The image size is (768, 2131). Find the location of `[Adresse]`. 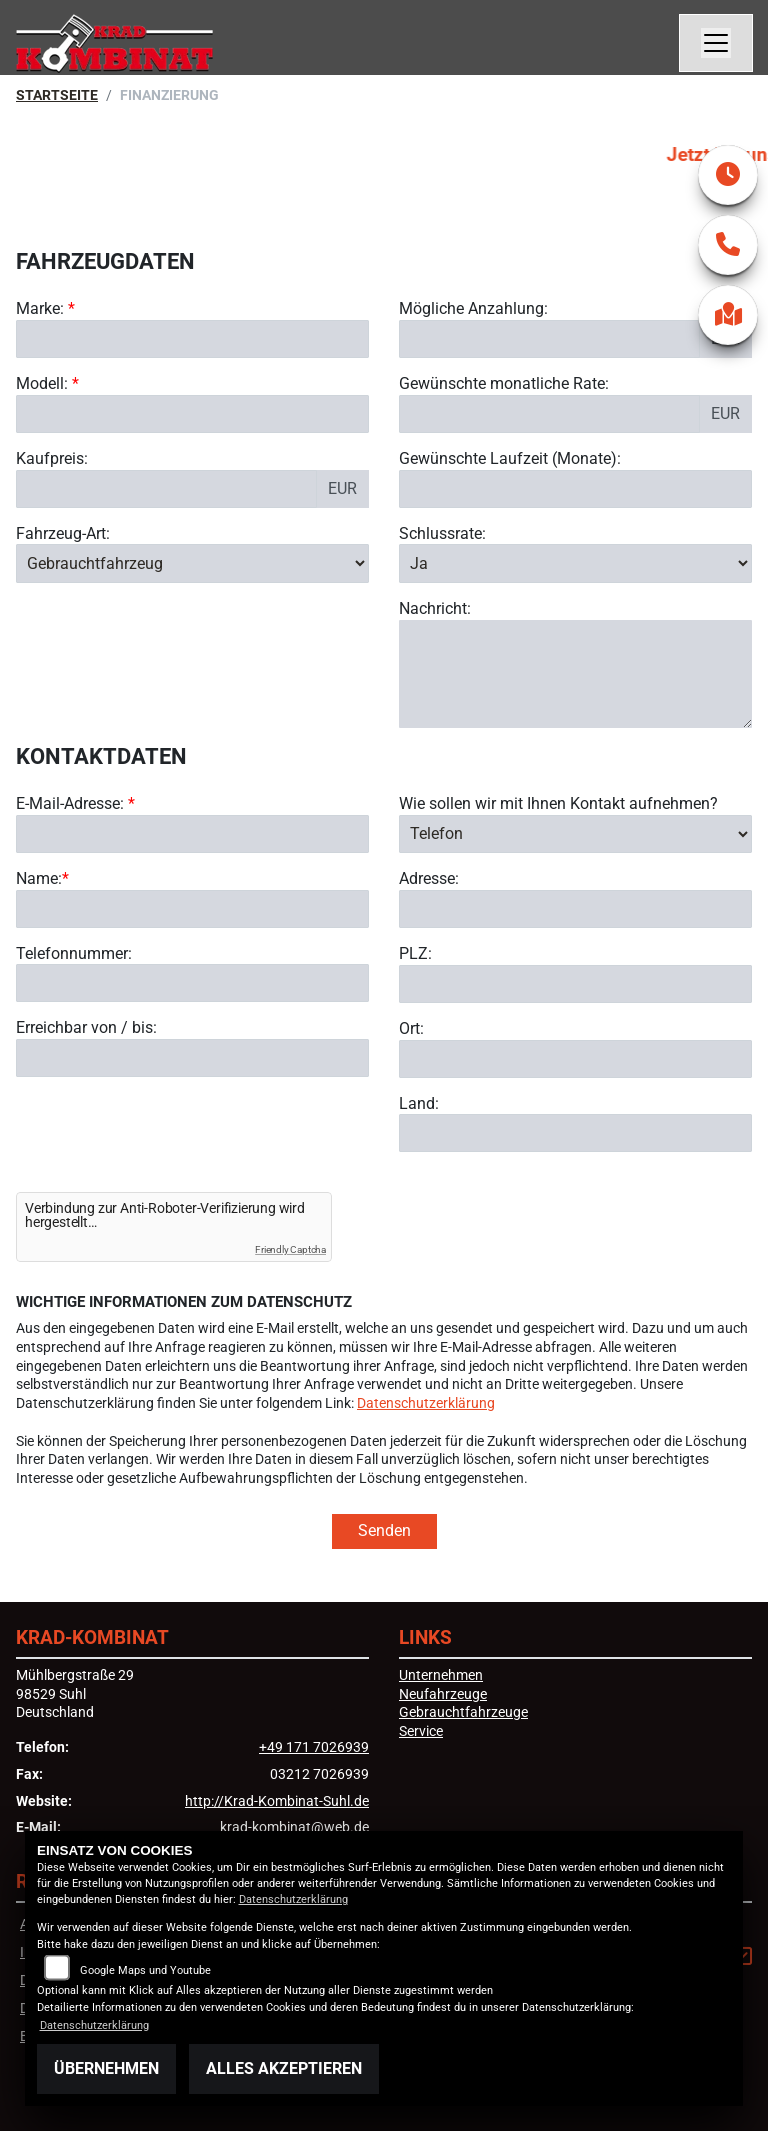

[Adresse] is located at coordinates (575, 909).